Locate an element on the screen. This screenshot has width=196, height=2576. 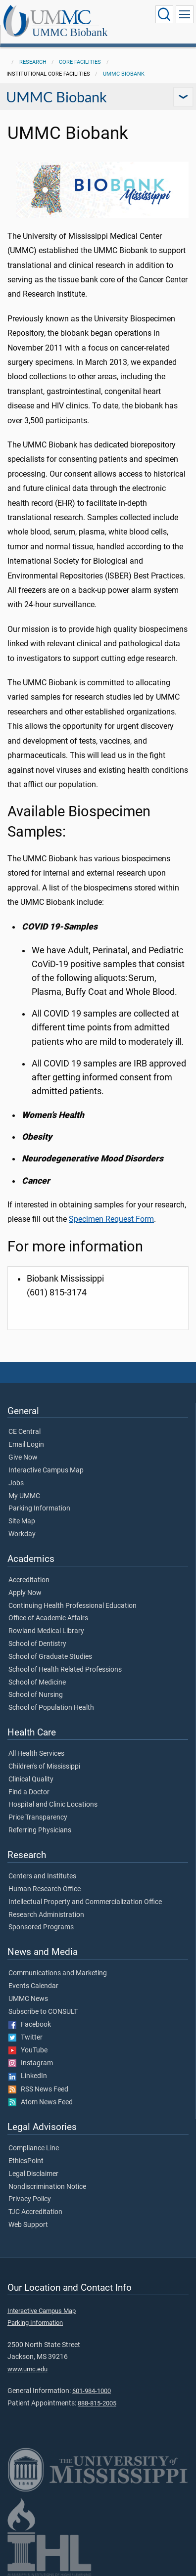
Jobs is located at coordinates (16, 1483).